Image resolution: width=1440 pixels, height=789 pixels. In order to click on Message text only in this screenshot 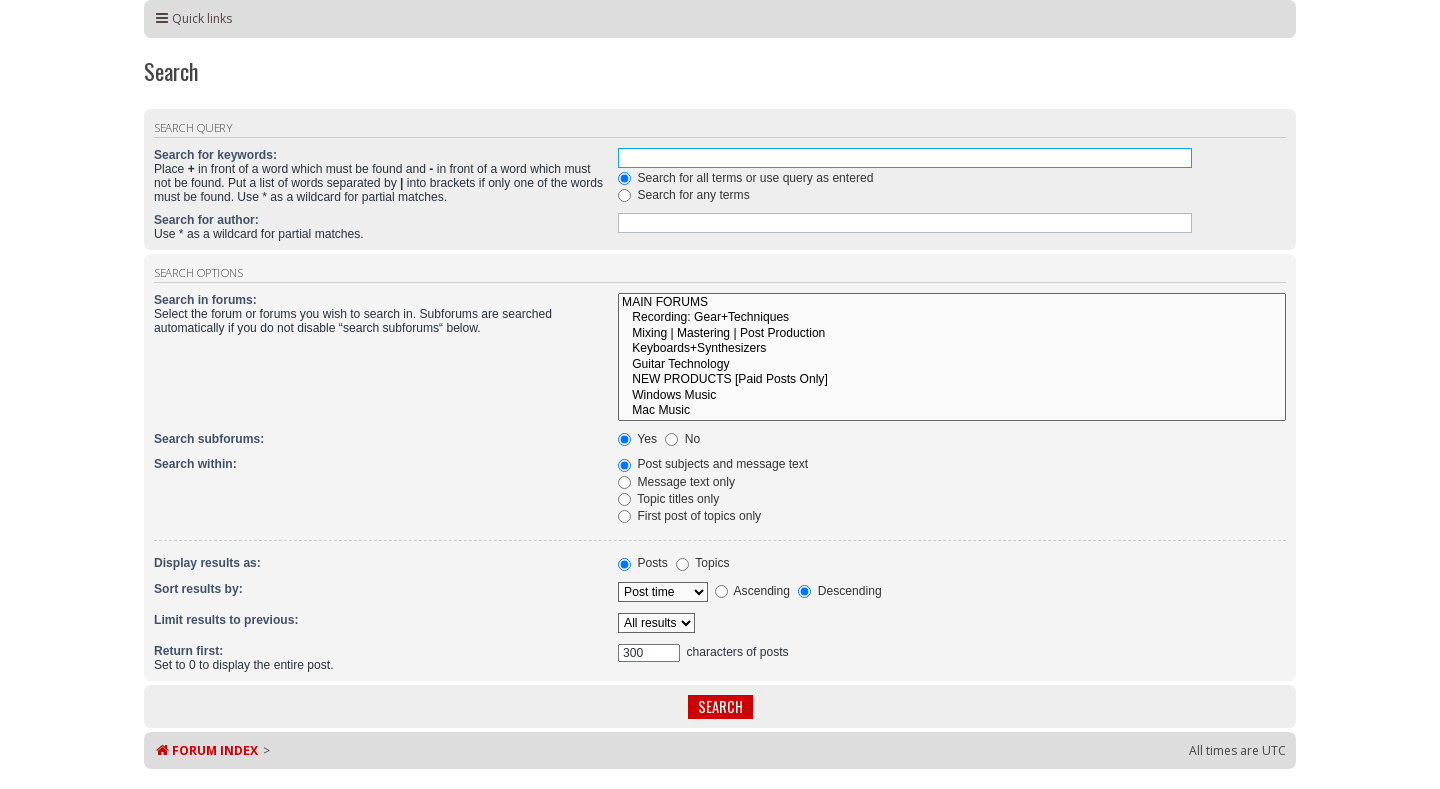, I will do `click(676, 482)`.